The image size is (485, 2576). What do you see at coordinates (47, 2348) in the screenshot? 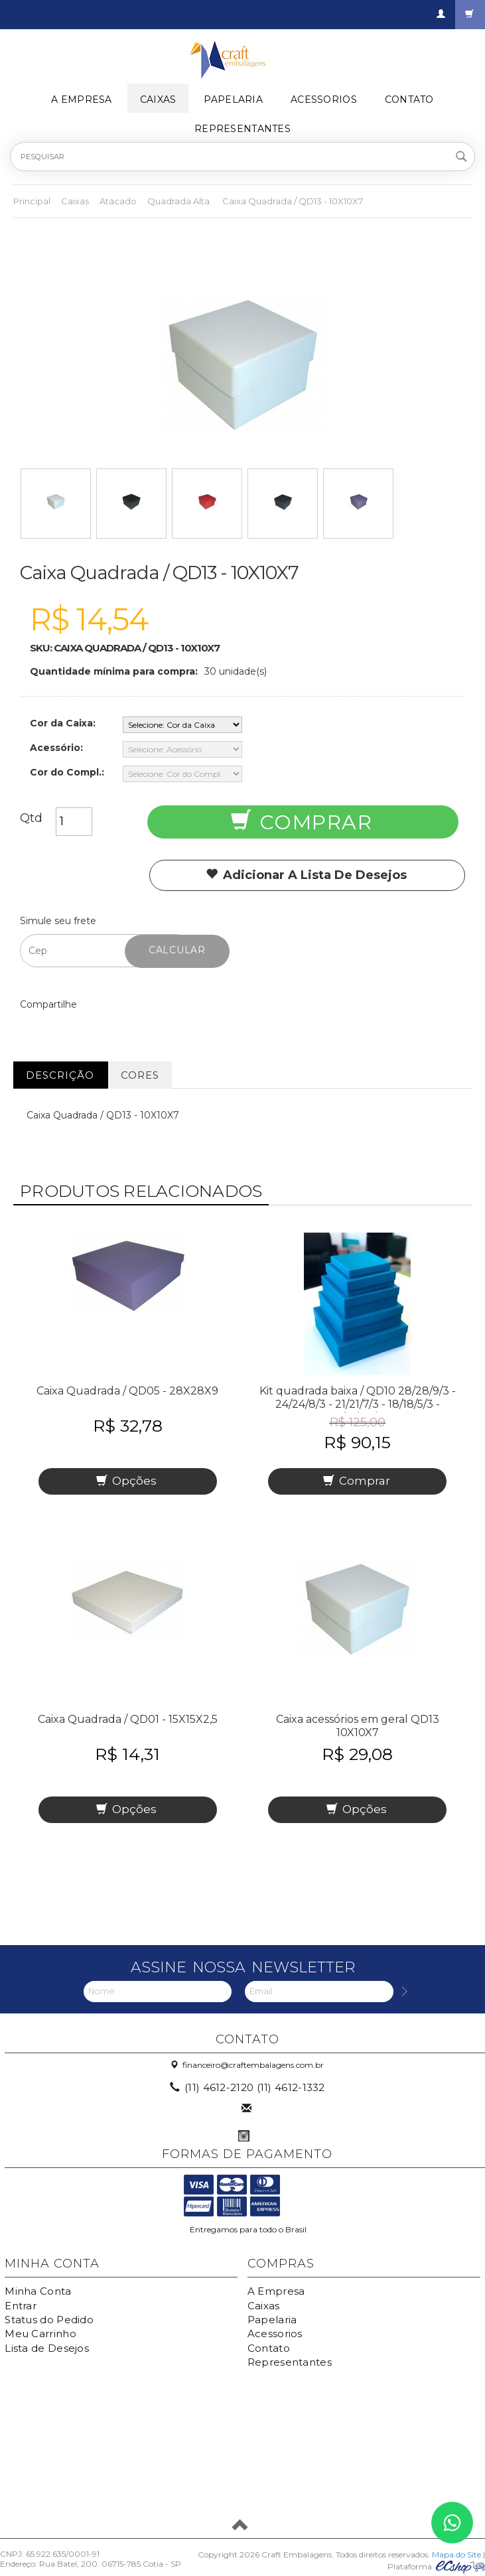
I see `Lista de Desejos` at bounding box center [47, 2348].